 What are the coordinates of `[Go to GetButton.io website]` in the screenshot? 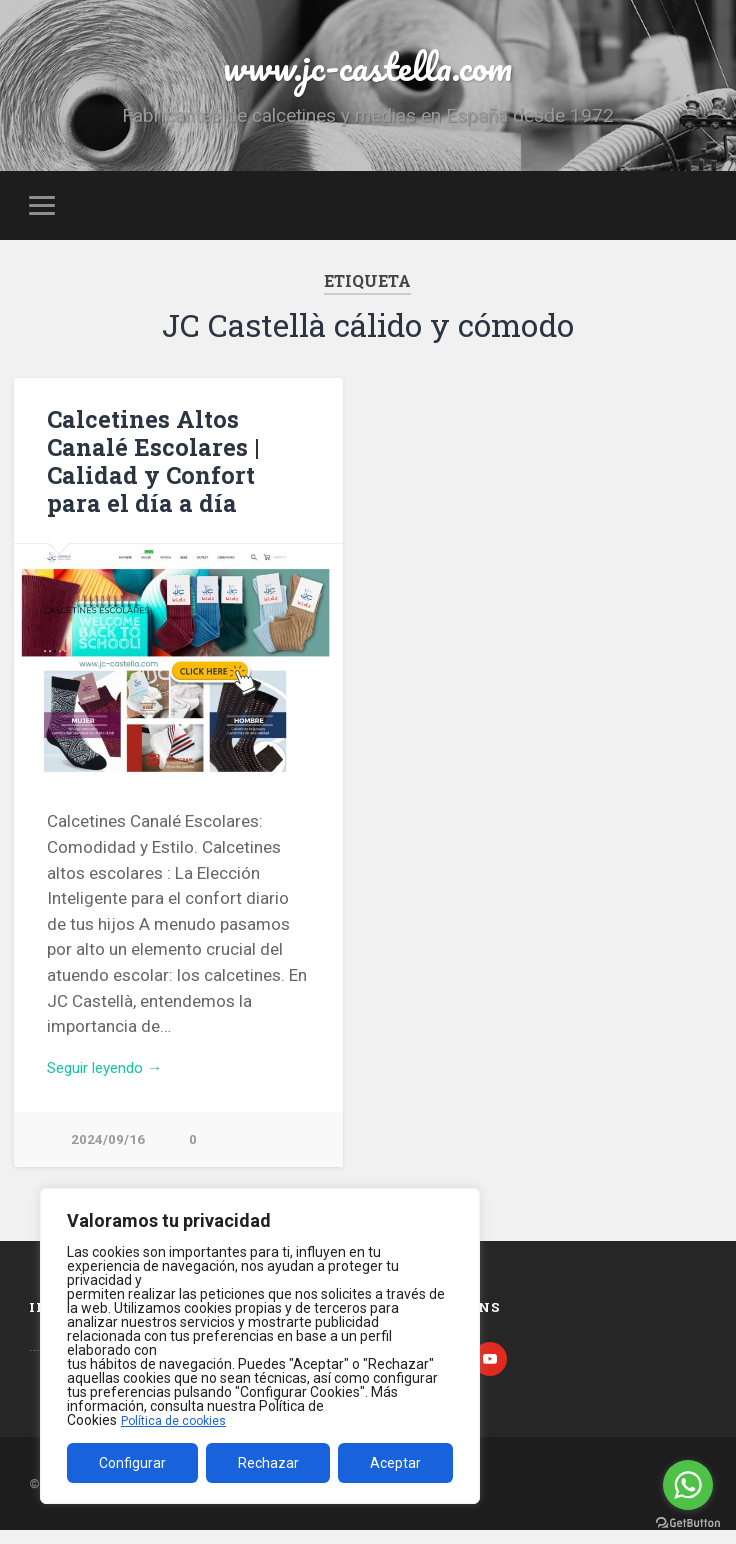 It's located at (688, 1523).